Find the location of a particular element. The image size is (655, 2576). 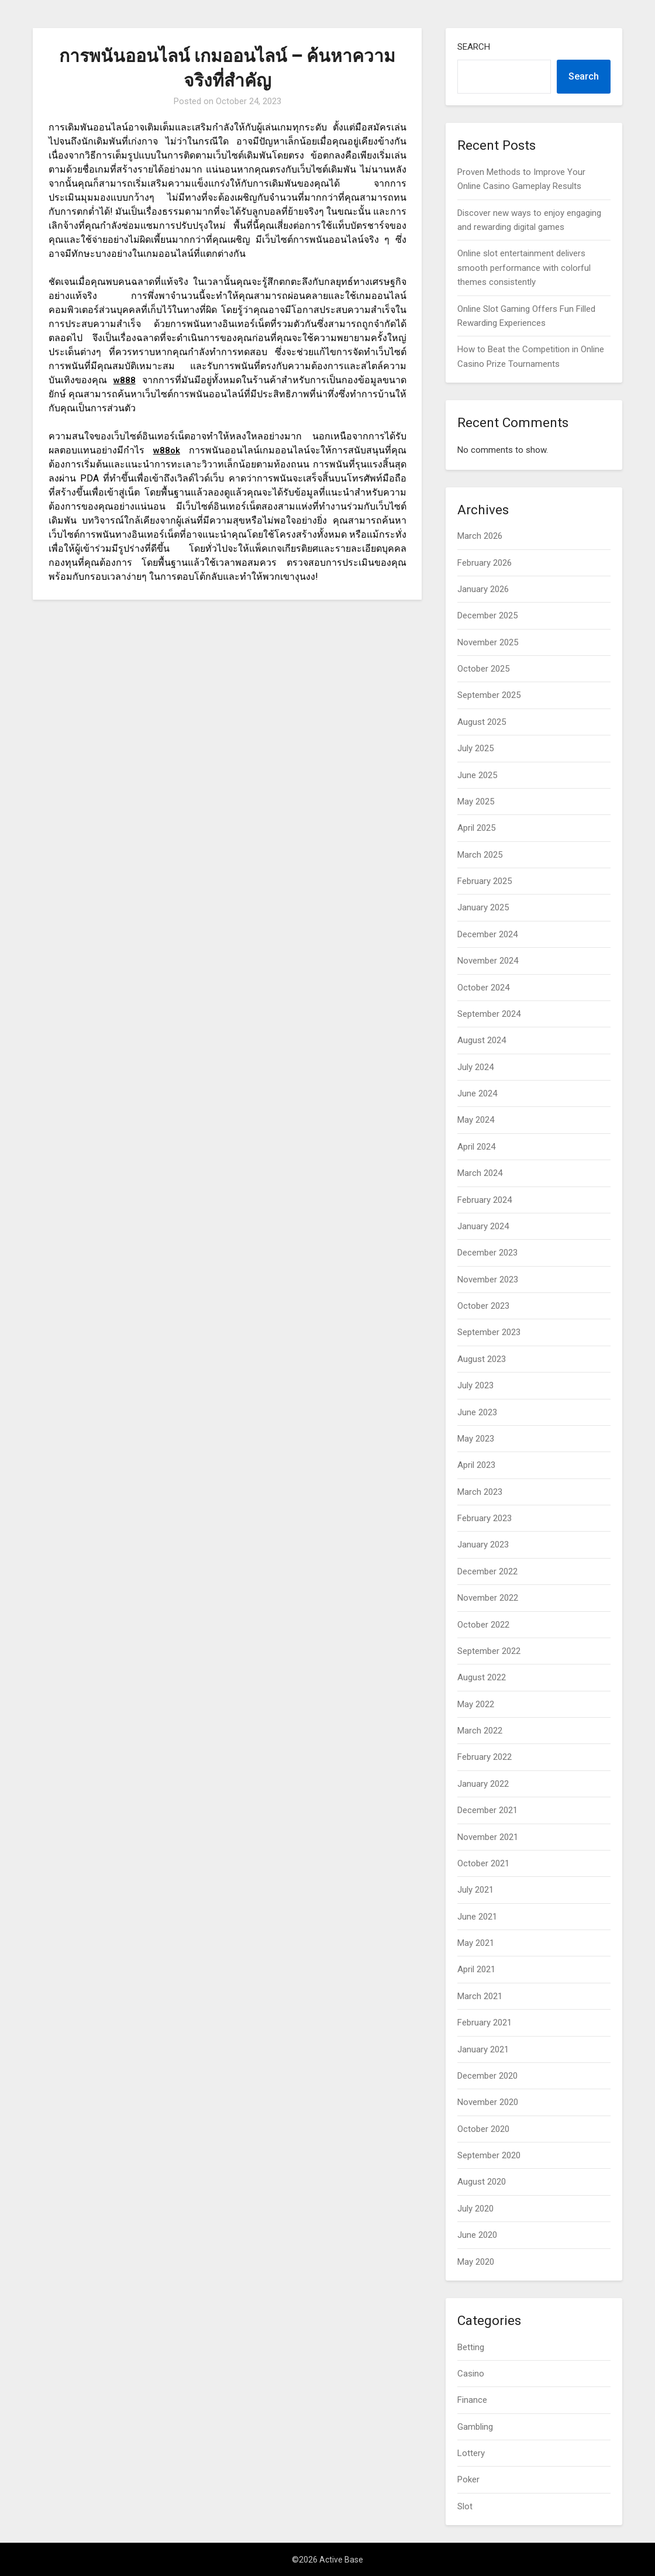

February 2021 is located at coordinates (484, 2022).